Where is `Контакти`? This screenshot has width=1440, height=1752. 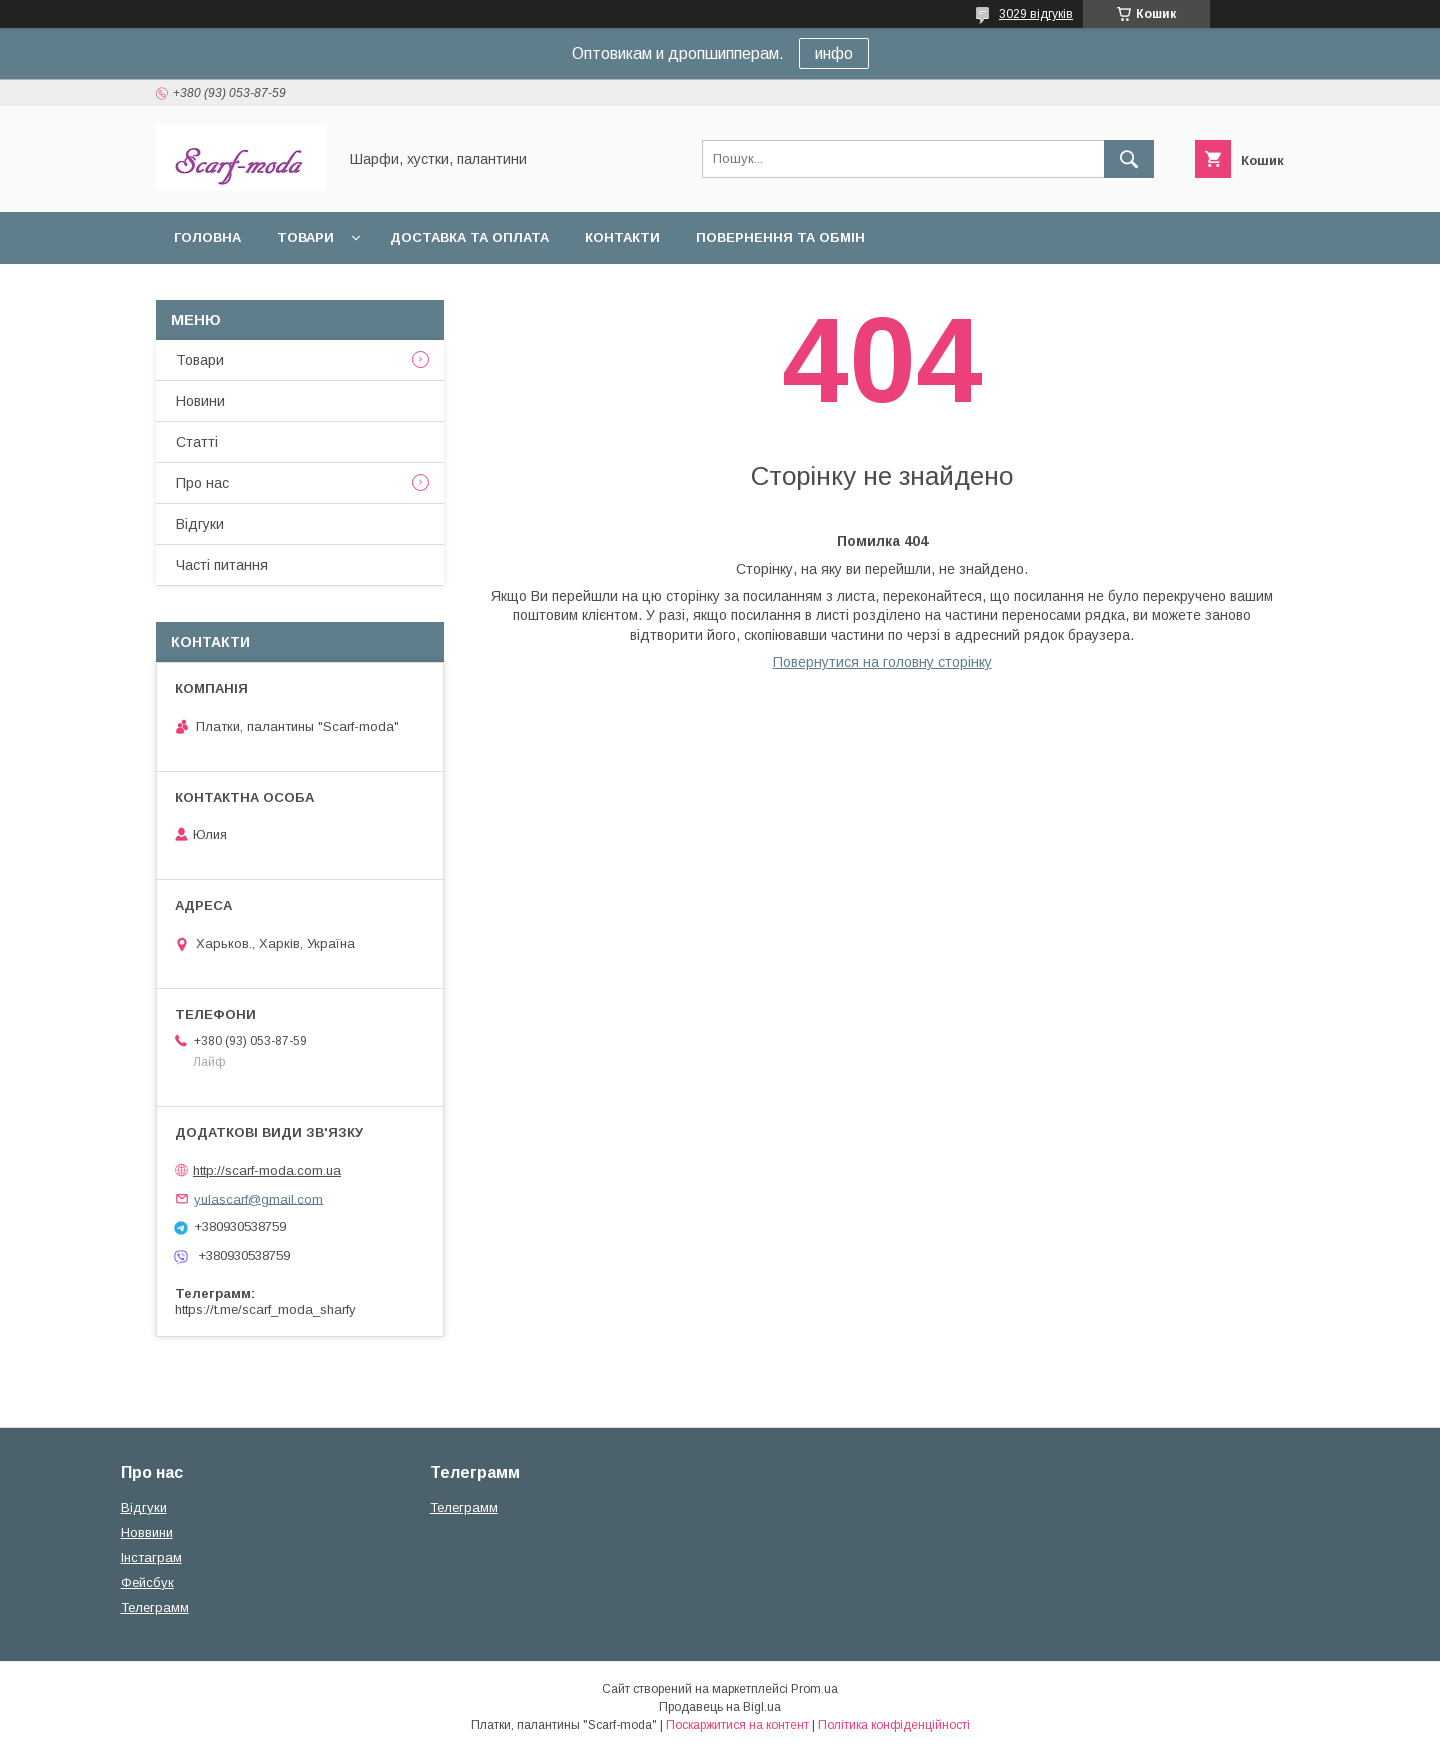 Контакти is located at coordinates (622, 237).